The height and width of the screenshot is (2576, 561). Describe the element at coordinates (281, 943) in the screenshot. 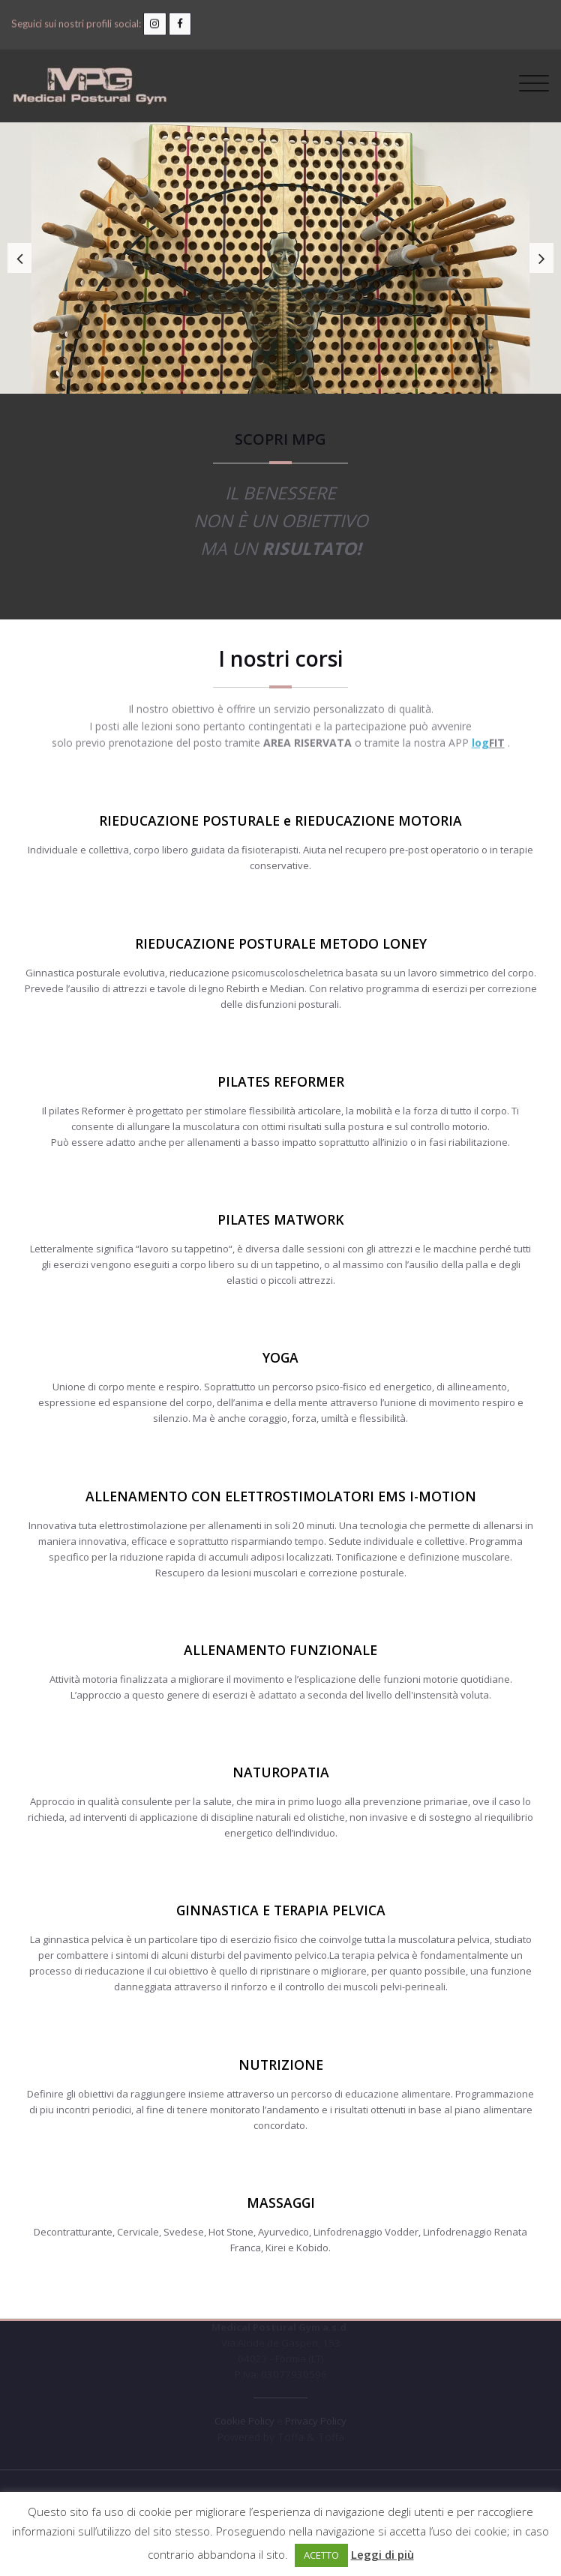

I see `RIEDUCAZIONE POSTURALE METODO LONEY` at that location.